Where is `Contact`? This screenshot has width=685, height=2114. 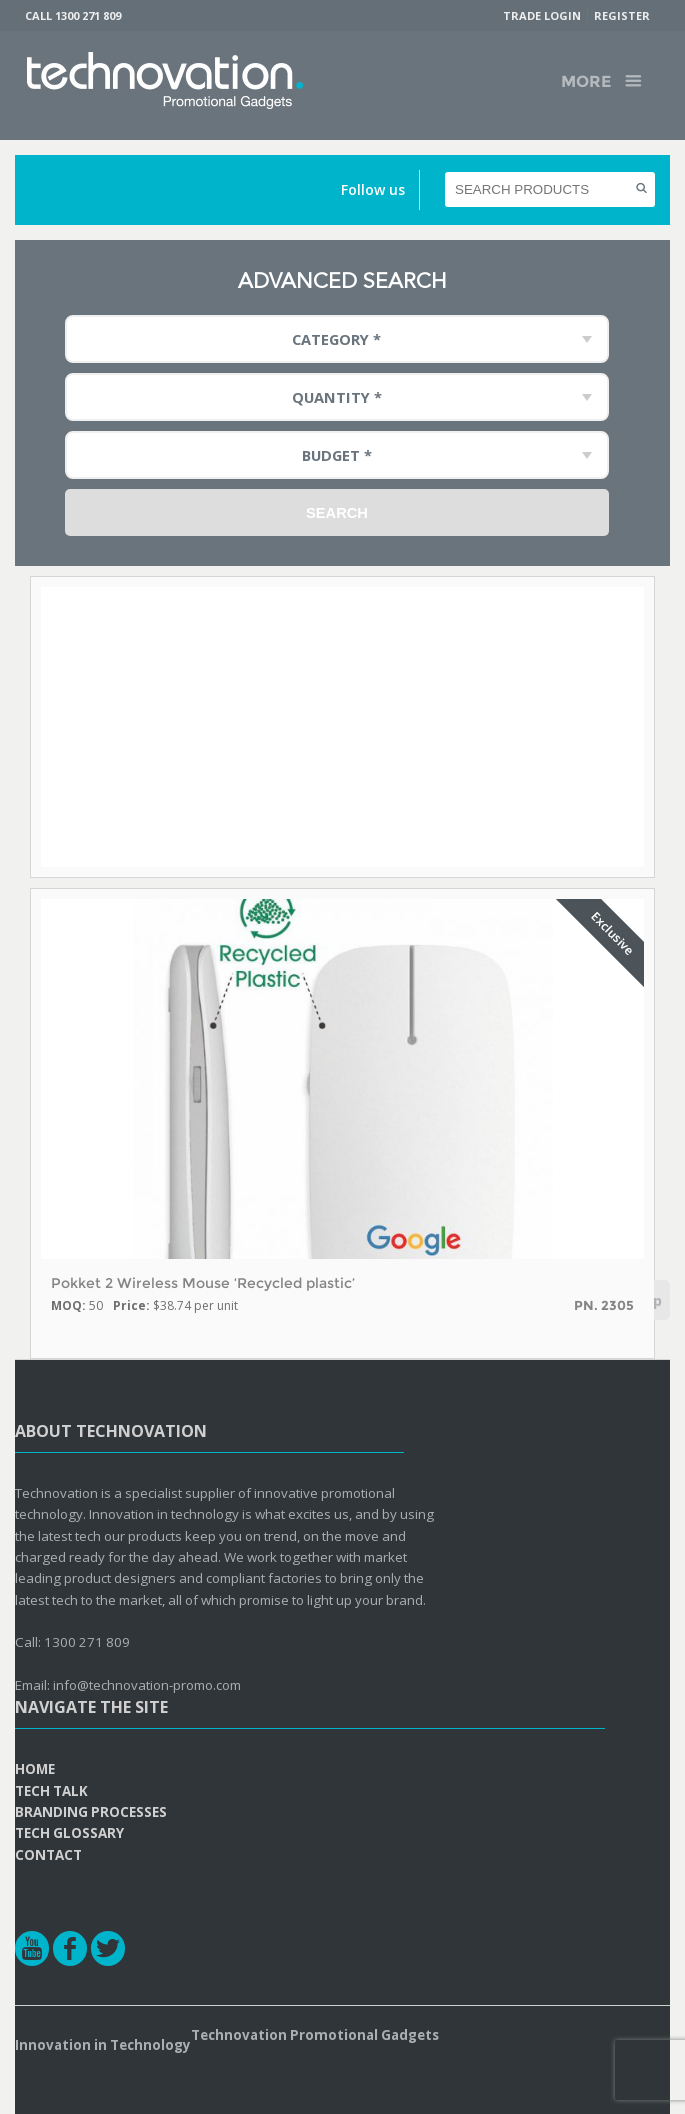 Contact is located at coordinates (48, 1855).